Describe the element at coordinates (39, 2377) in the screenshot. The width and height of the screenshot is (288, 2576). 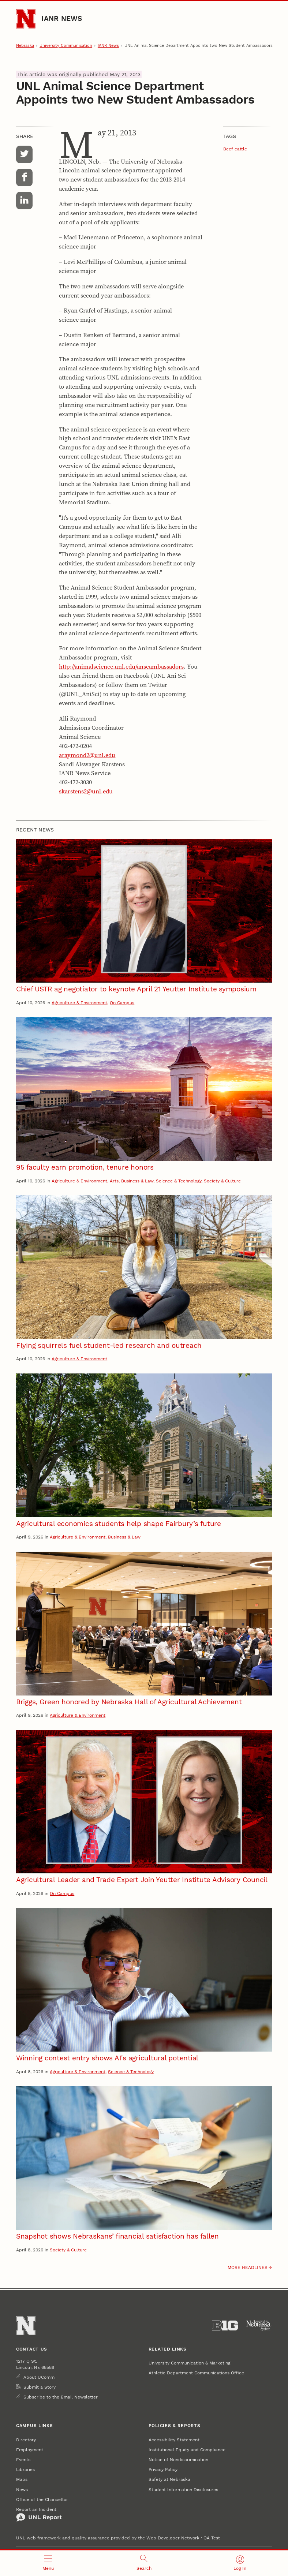
I see `About UComm` at that location.